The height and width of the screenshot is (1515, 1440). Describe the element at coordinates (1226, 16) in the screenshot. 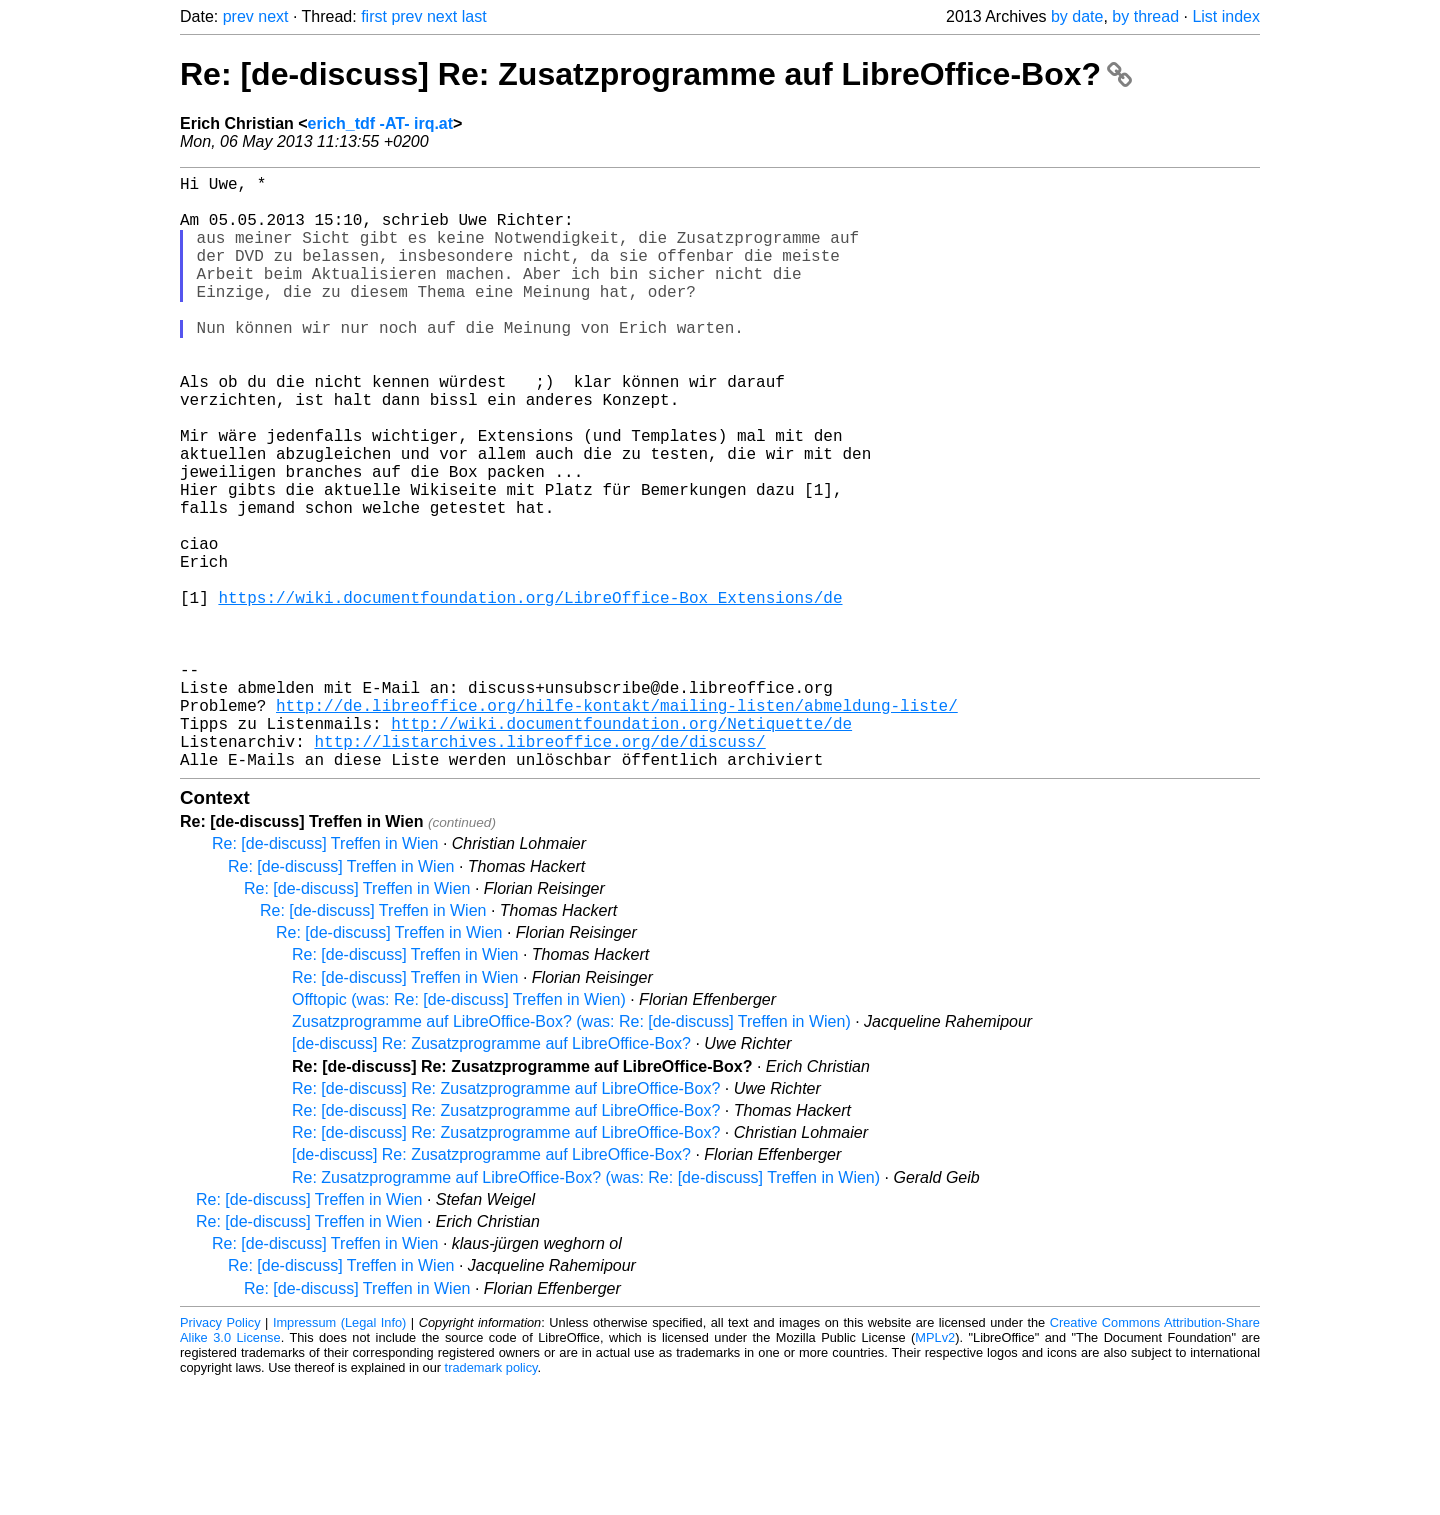

I see `List index` at that location.